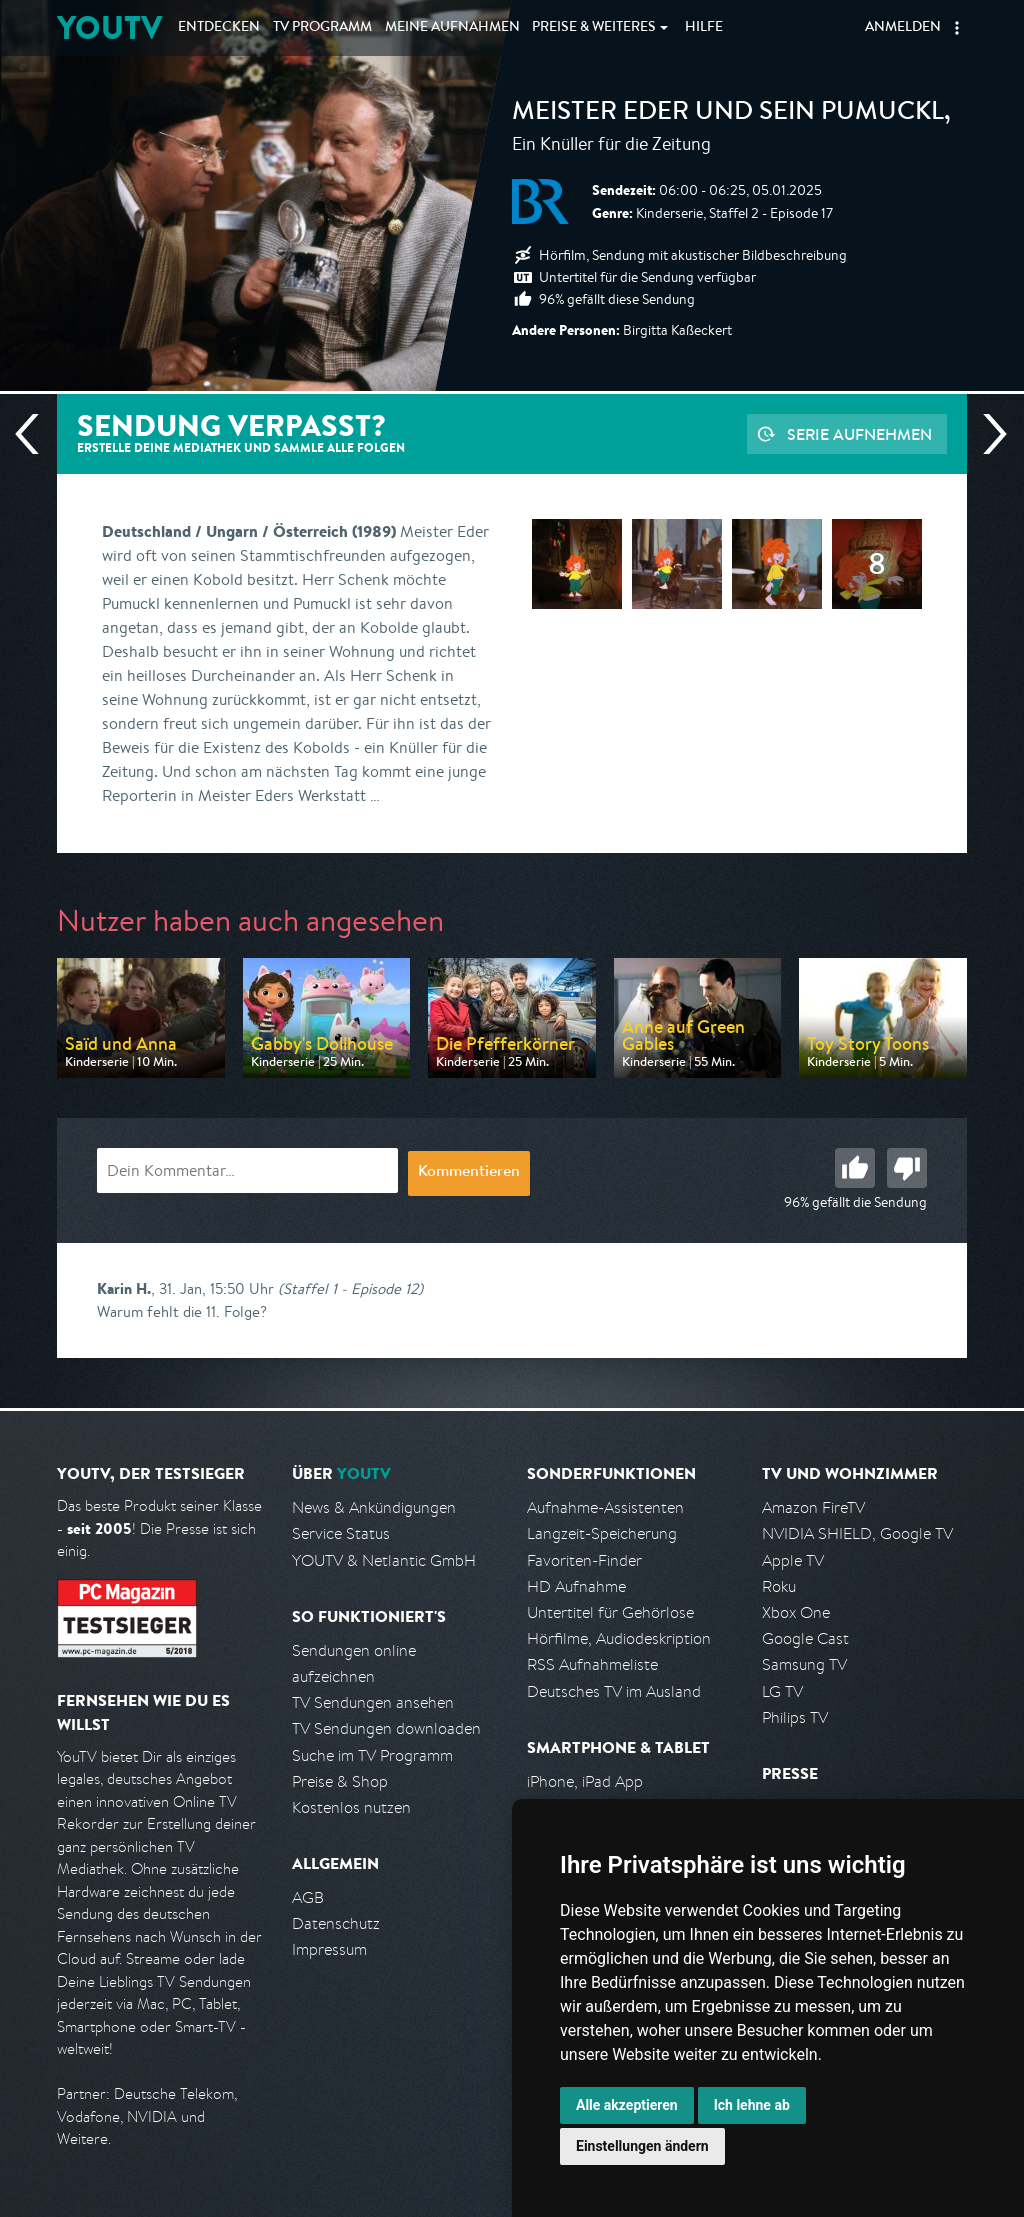 This screenshot has height=2217, width=1024. What do you see at coordinates (627, 2105) in the screenshot?
I see `Alle akzeptieren [button]` at bounding box center [627, 2105].